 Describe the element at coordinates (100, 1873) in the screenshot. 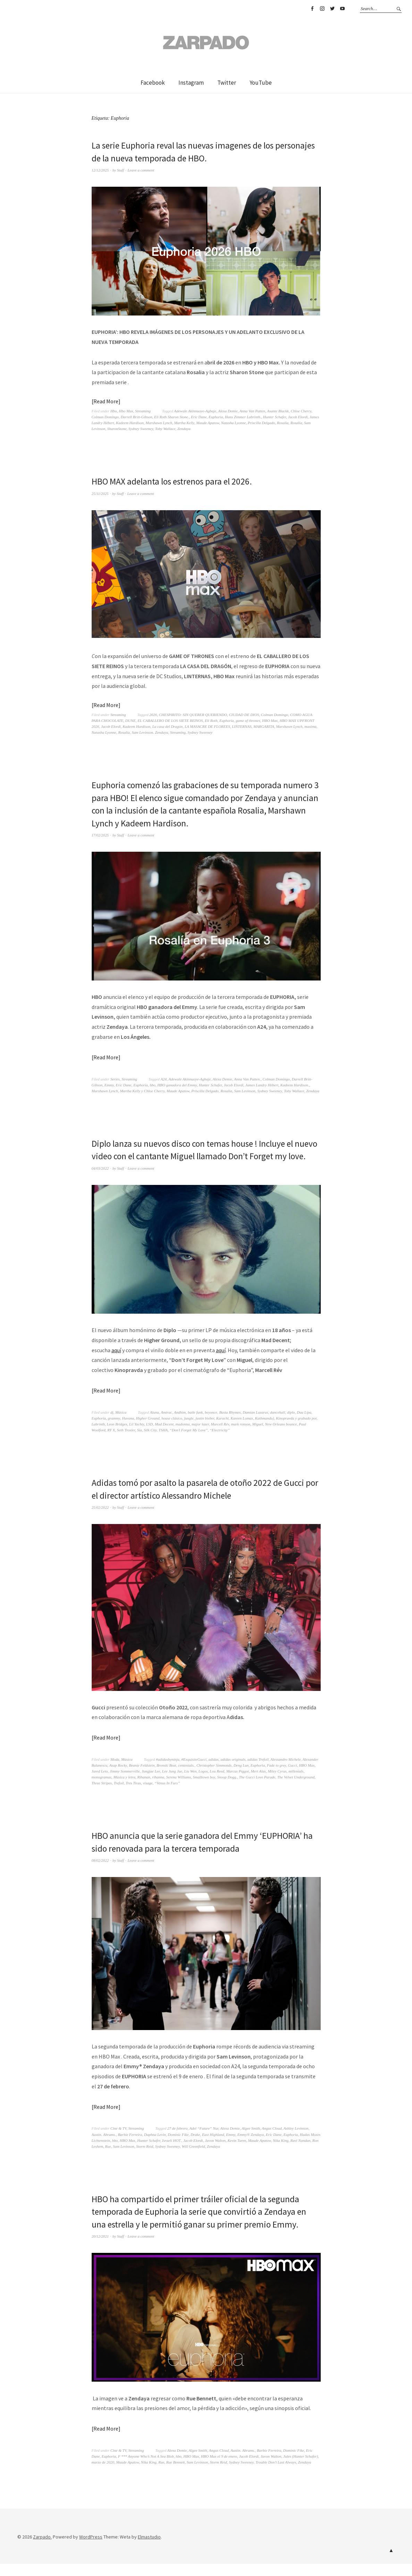

I see `08/02/2022` at that location.